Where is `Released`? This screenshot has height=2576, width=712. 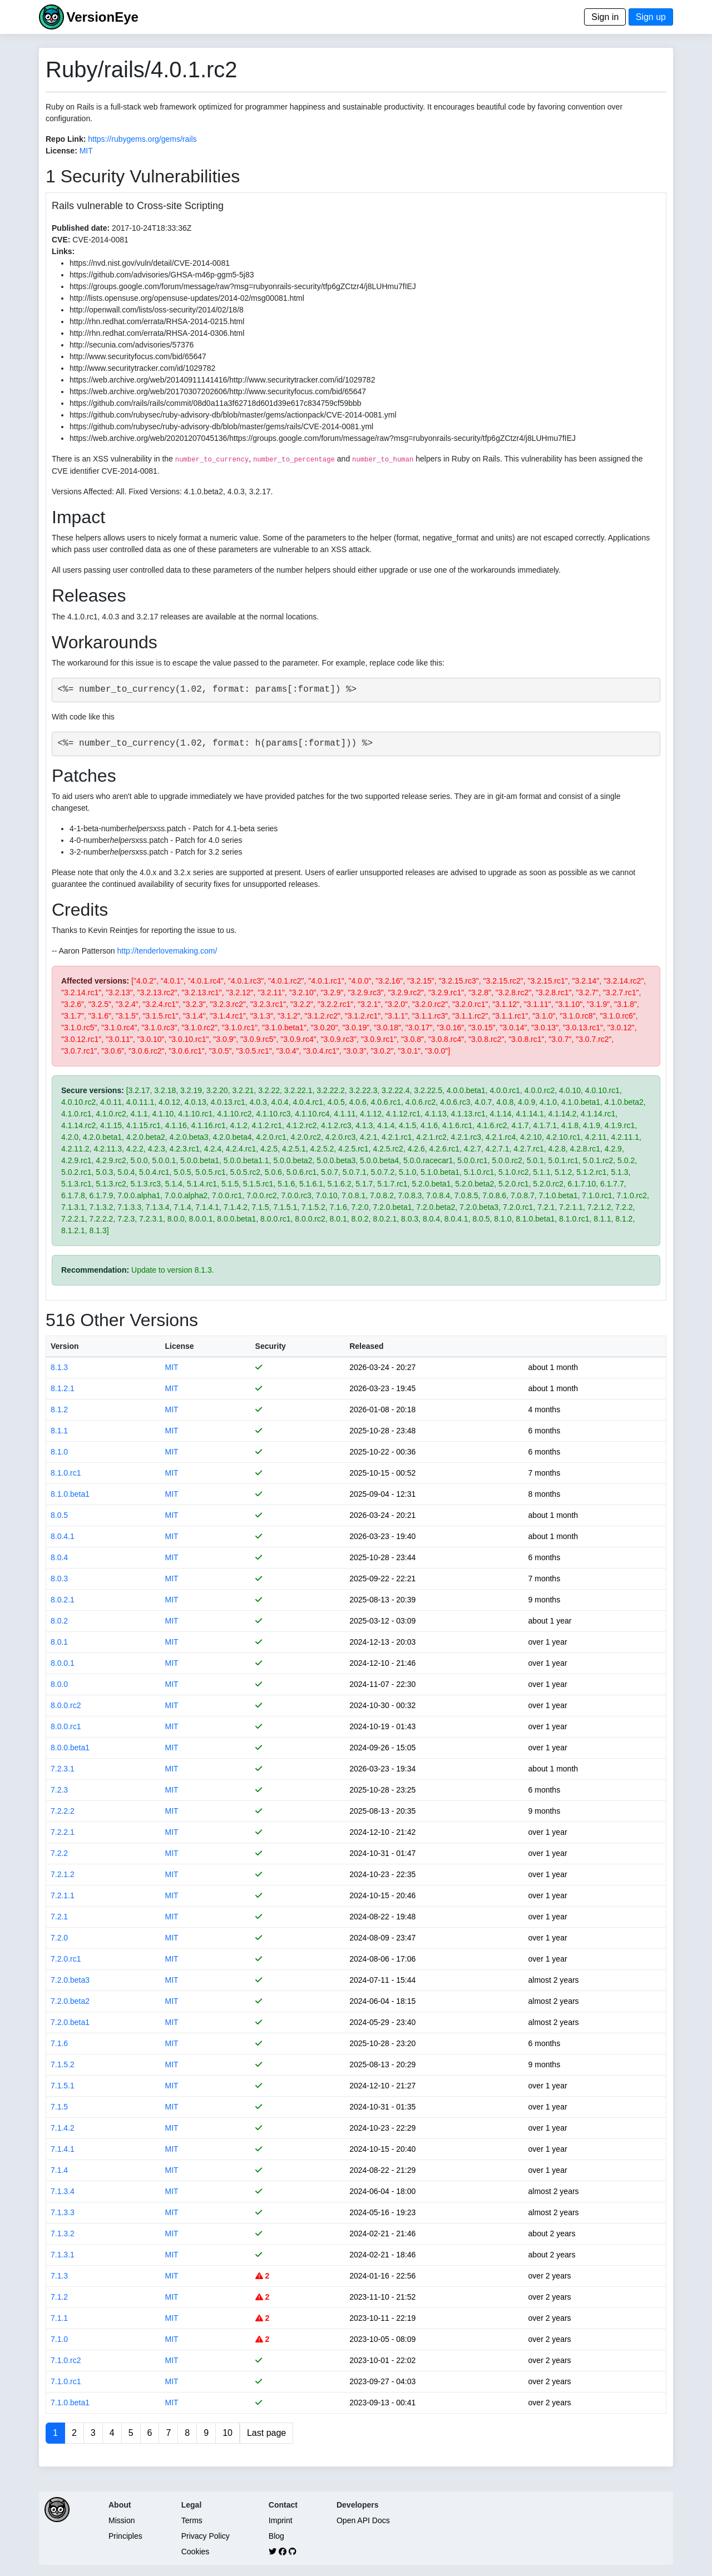 Released is located at coordinates (366, 1346).